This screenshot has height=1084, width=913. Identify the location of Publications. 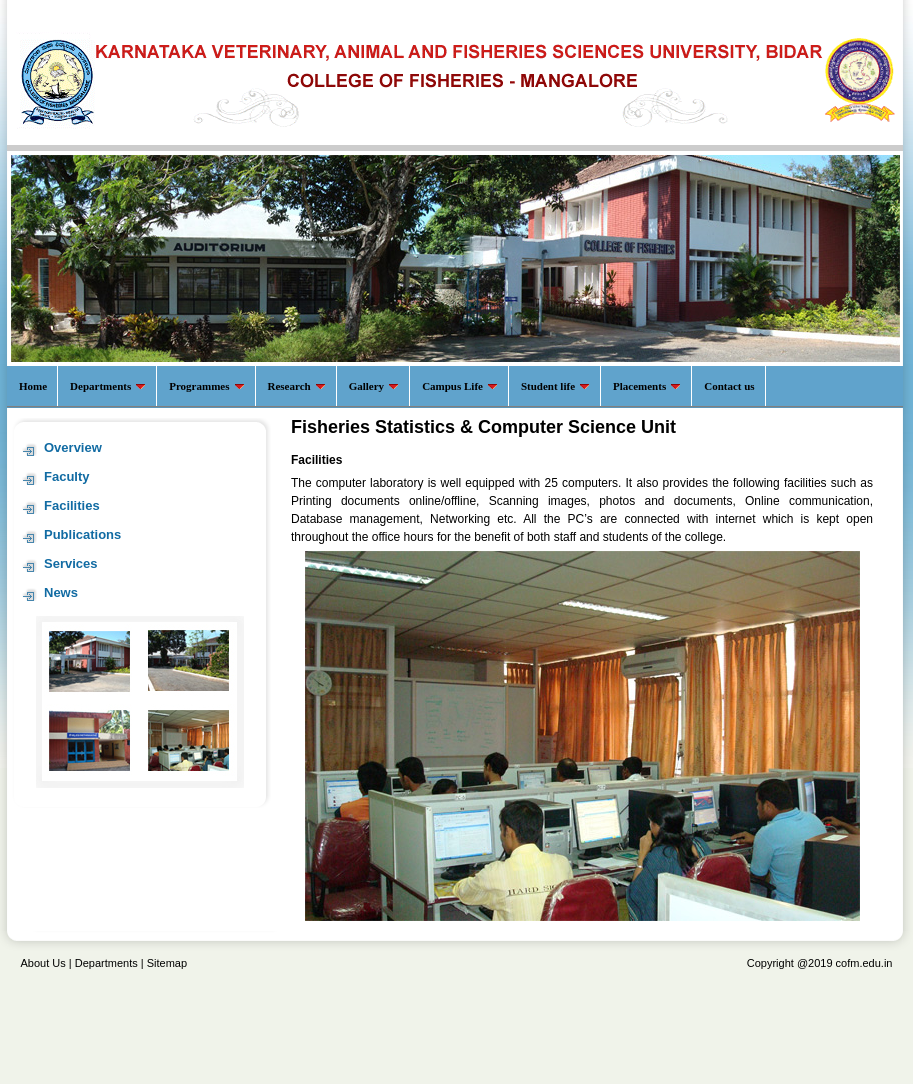
(82, 534).